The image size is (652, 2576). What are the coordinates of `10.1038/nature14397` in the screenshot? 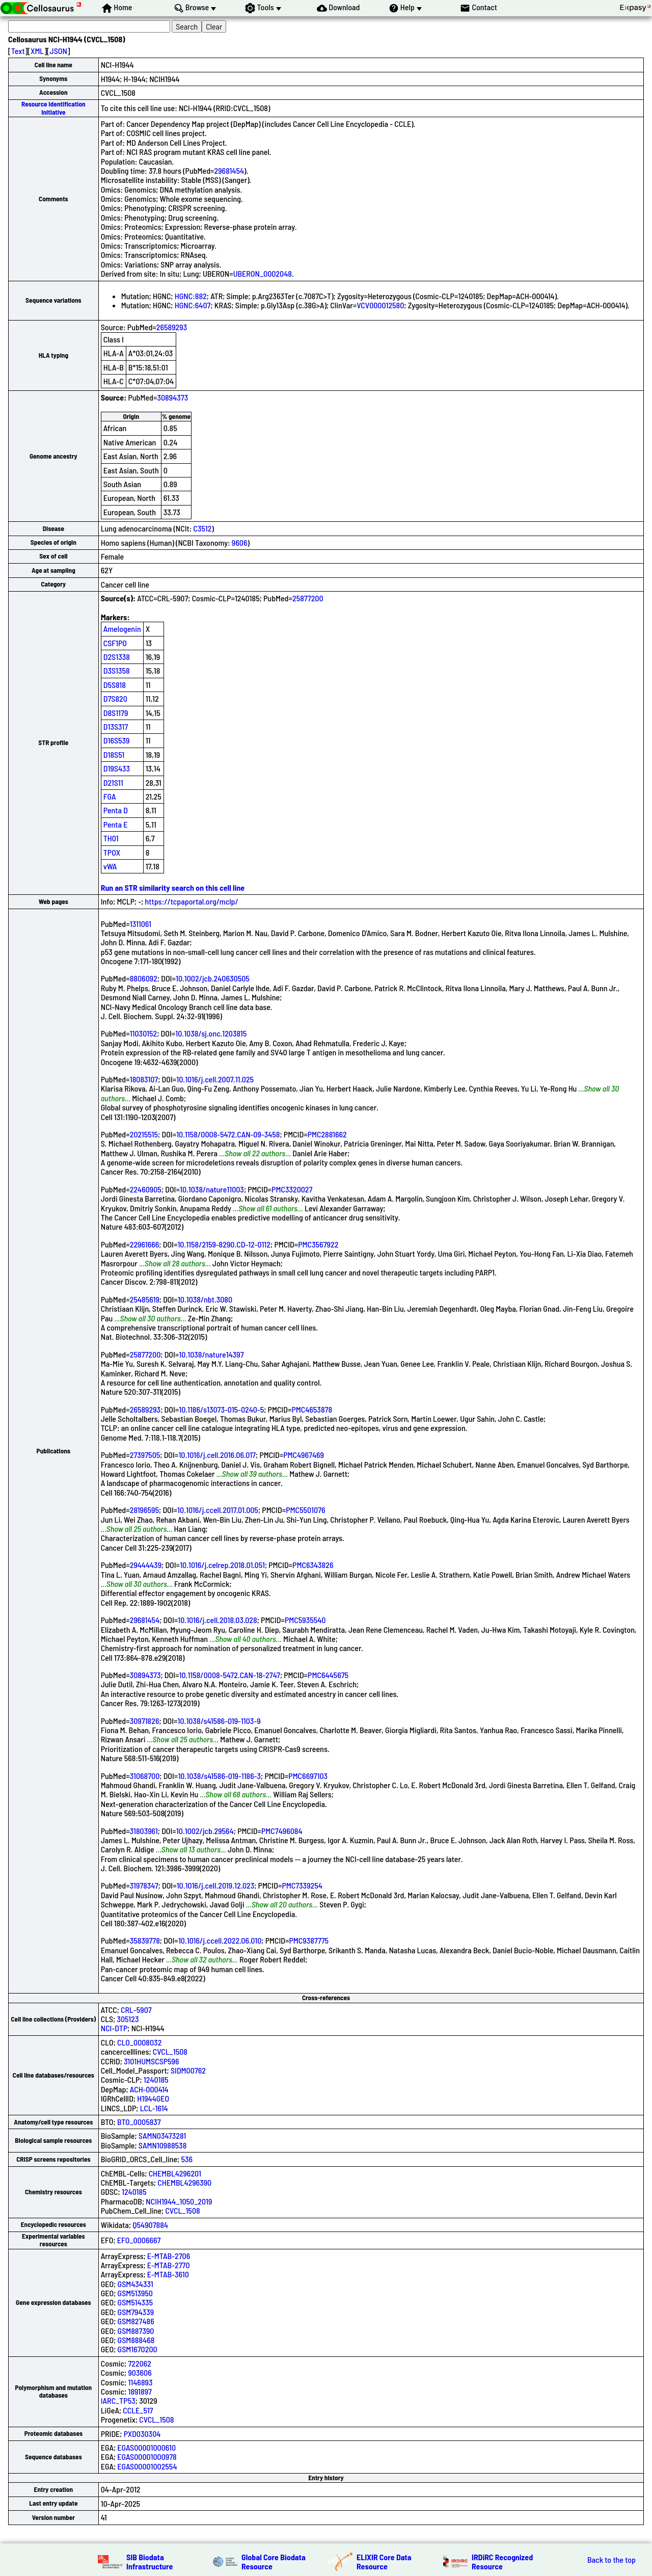 It's located at (211, 1354).